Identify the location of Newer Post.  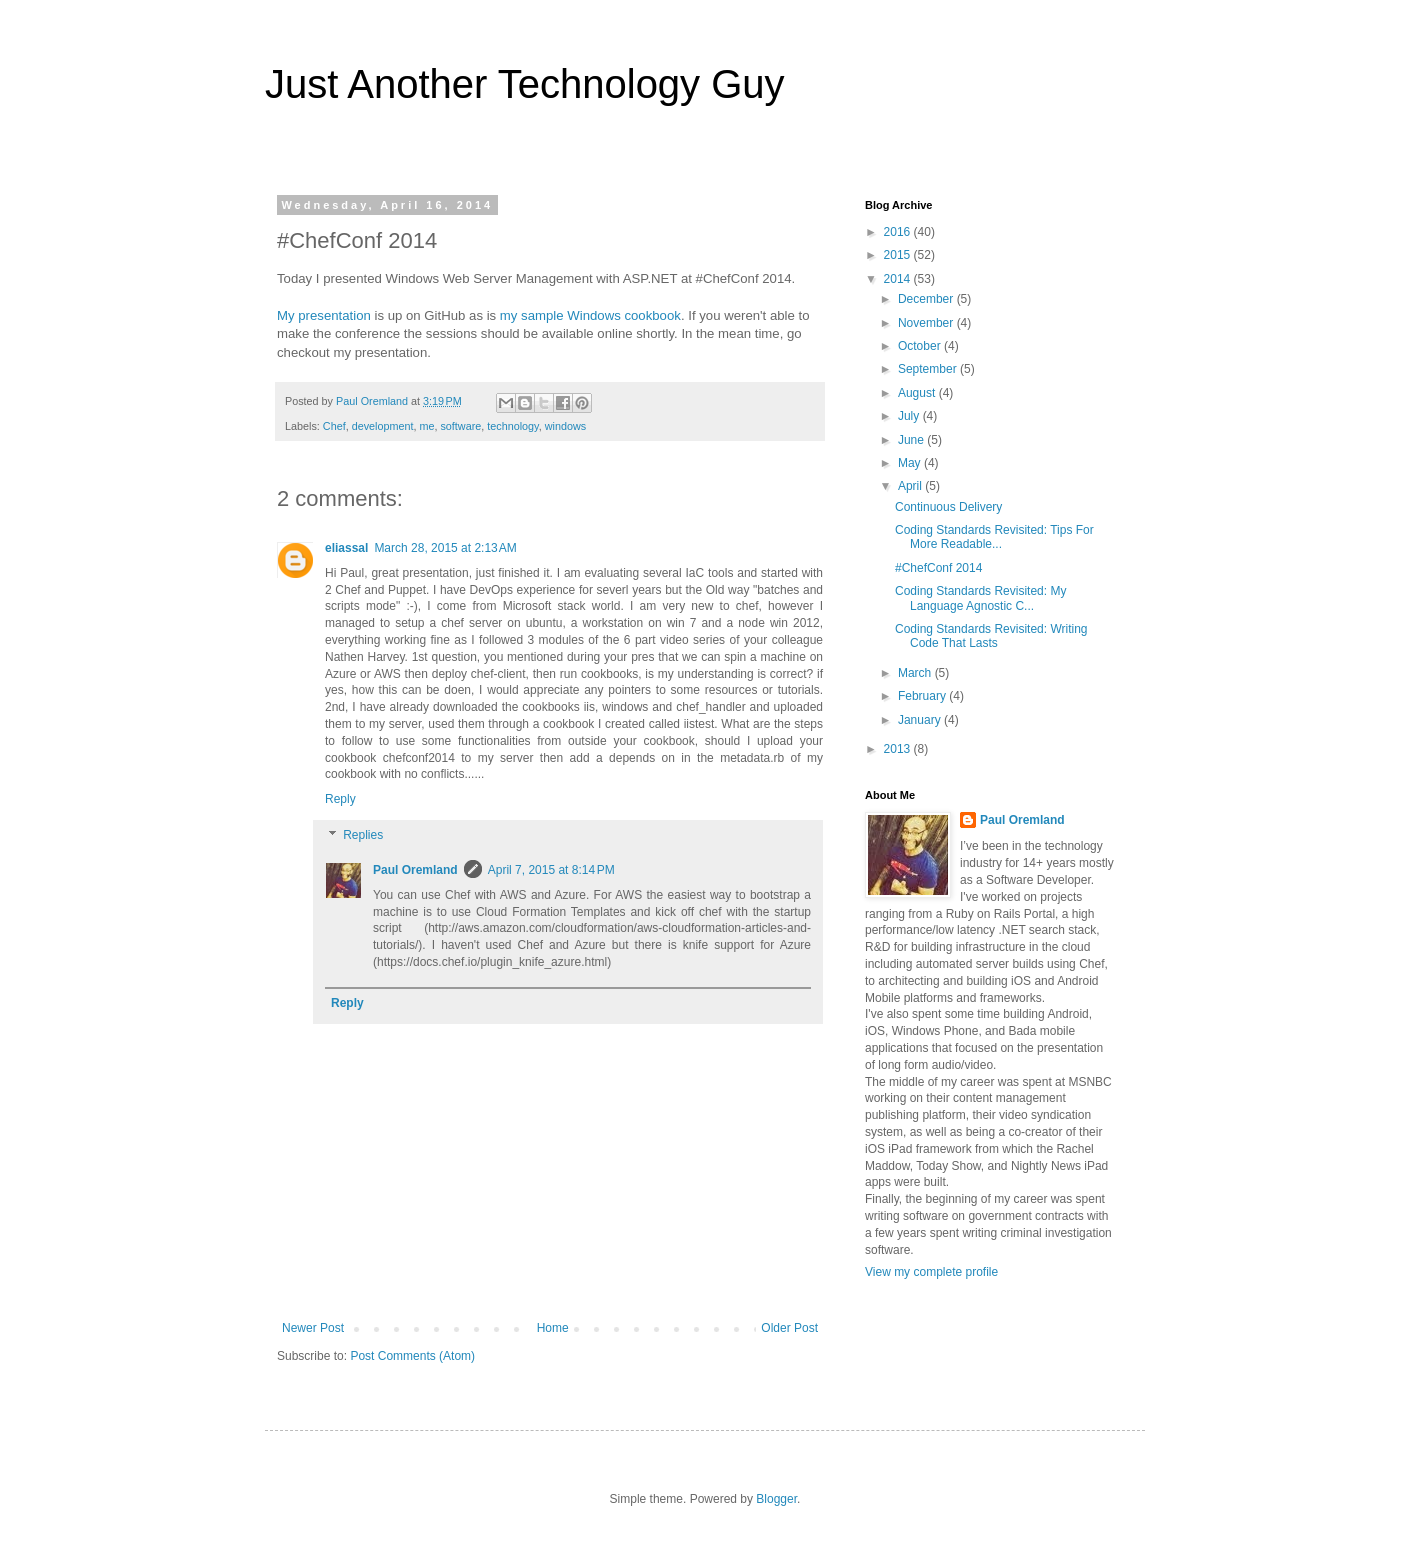
(313, 1328).